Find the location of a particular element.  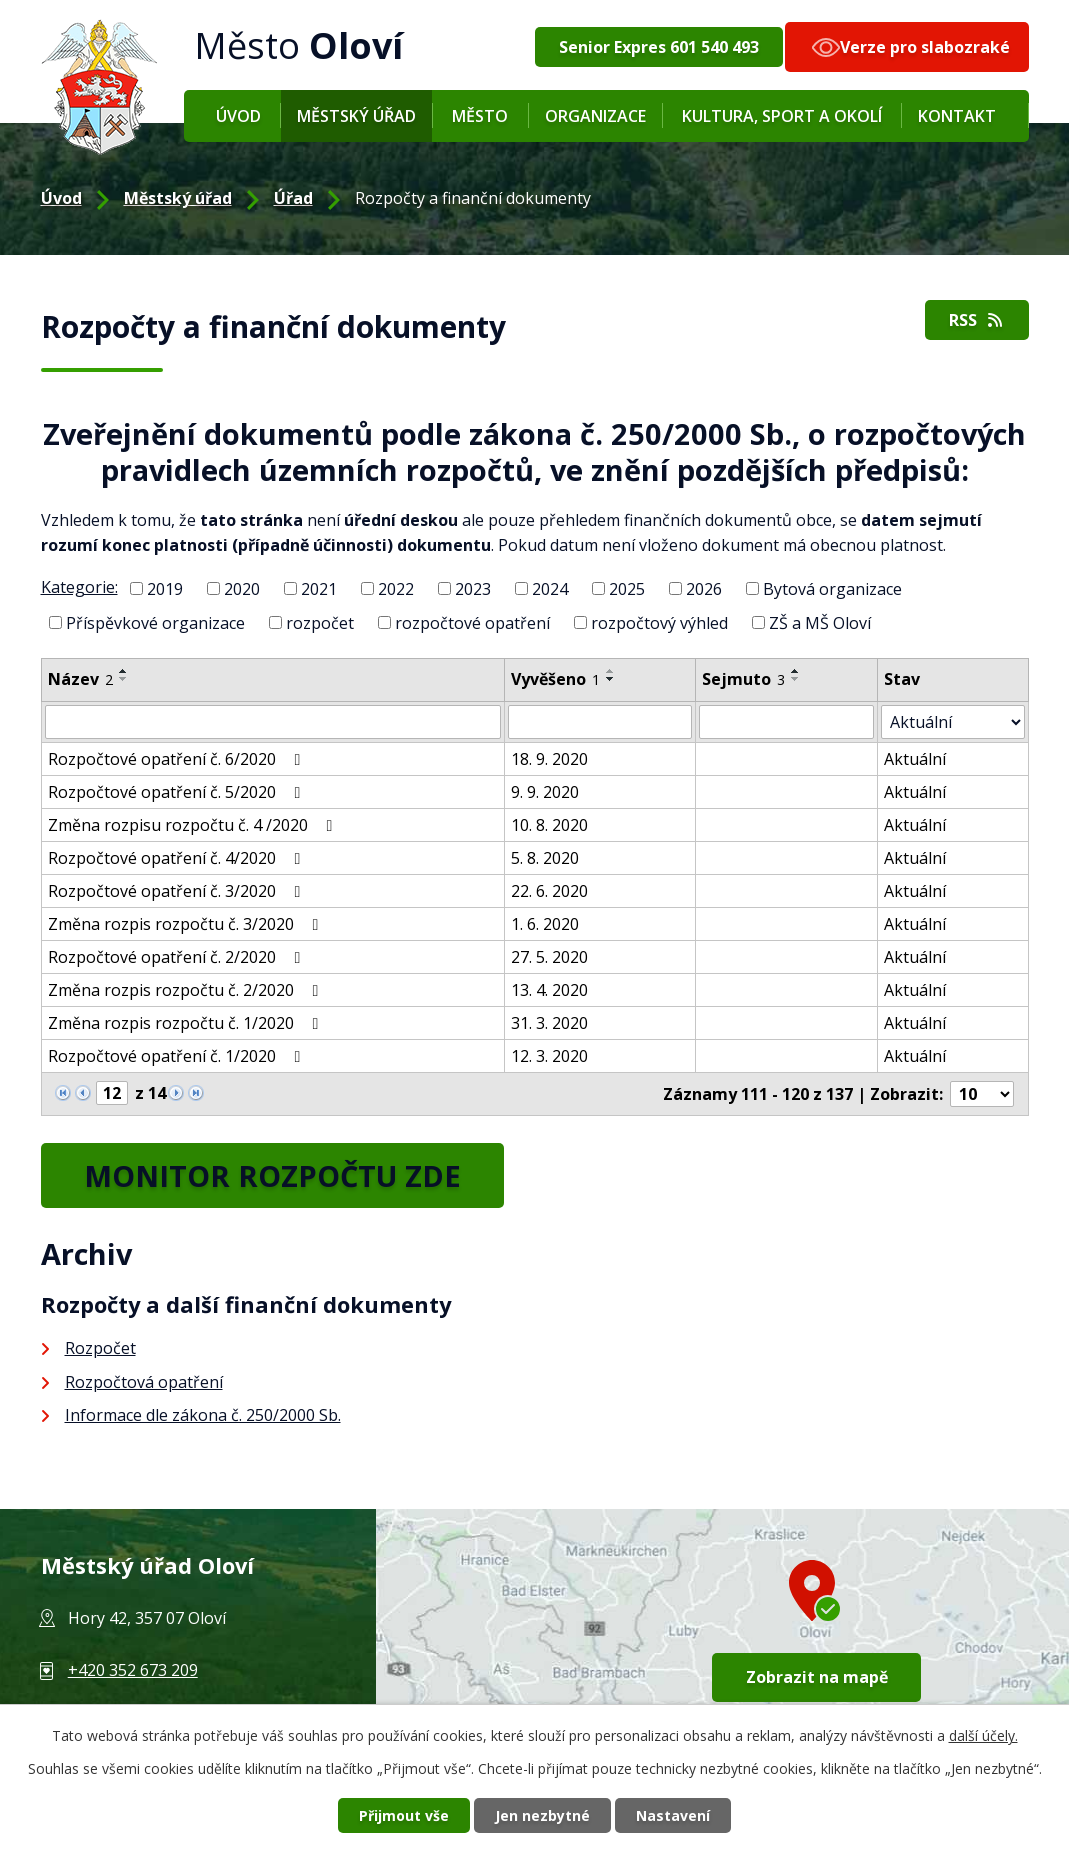

2020 is located at coordinates (242, 589).